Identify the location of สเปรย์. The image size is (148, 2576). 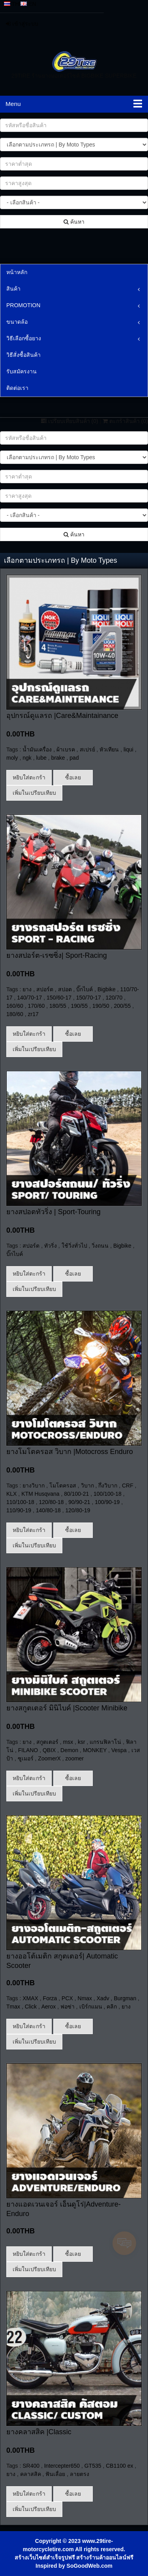
(87, 749).